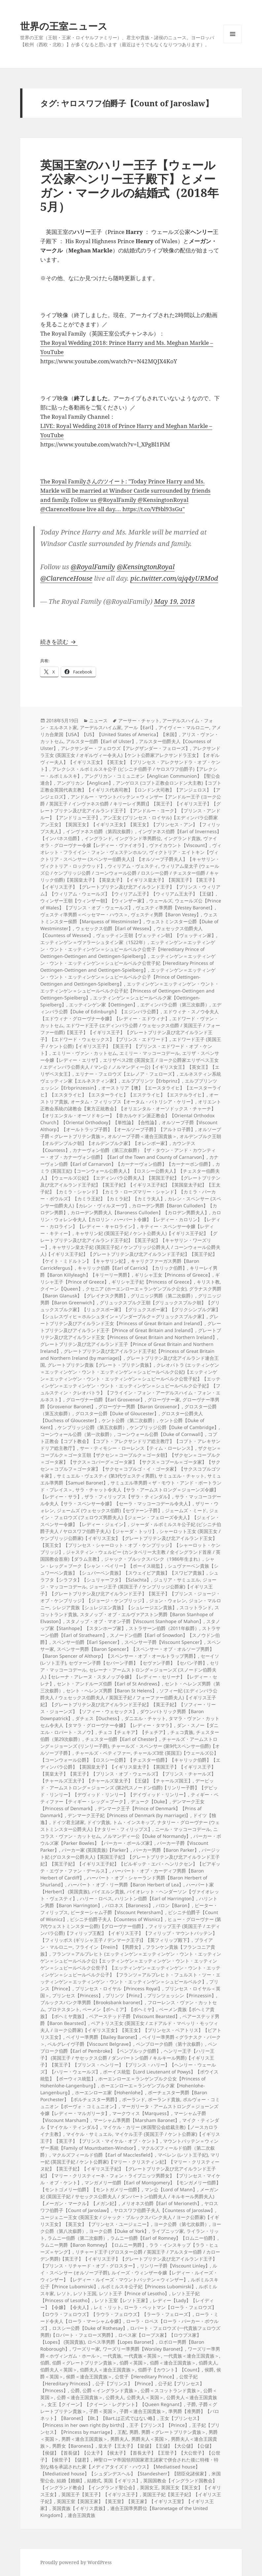  I want to click on アルスター伯爵【Earl of Ulster】, so click(101, 741).